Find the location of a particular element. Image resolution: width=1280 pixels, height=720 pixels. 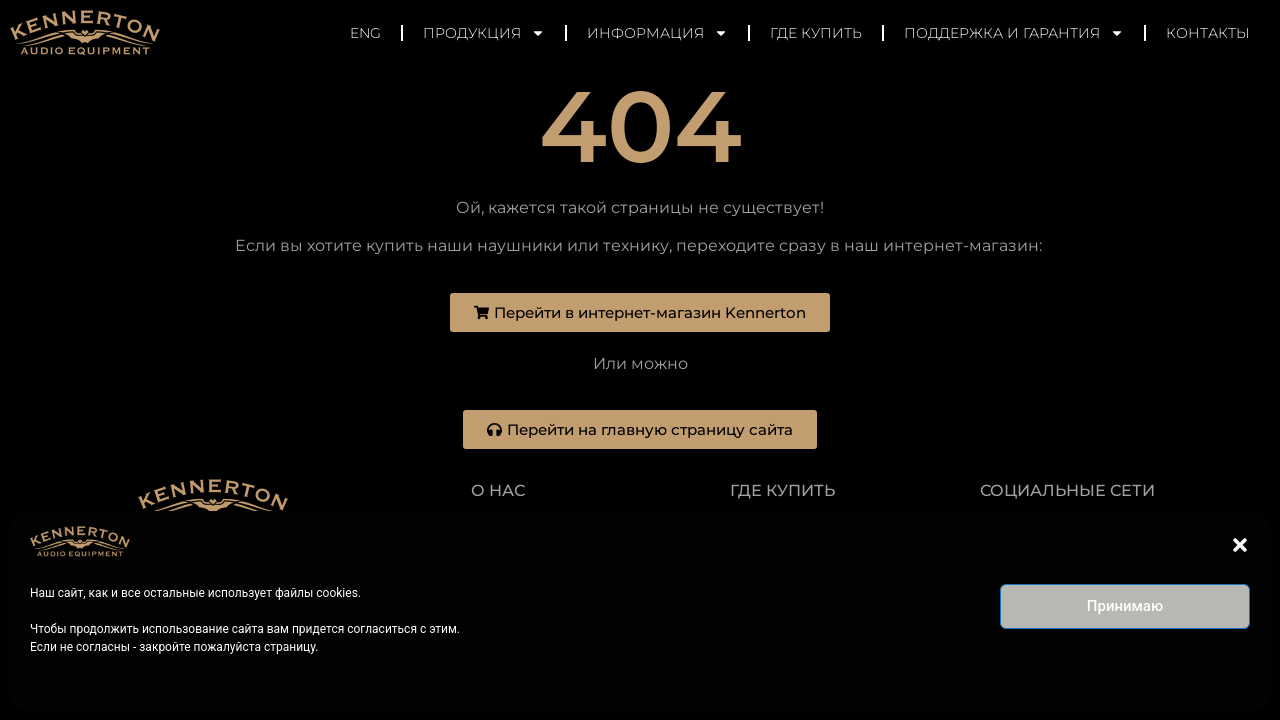

Продукция is located at coordinates (484, 33).